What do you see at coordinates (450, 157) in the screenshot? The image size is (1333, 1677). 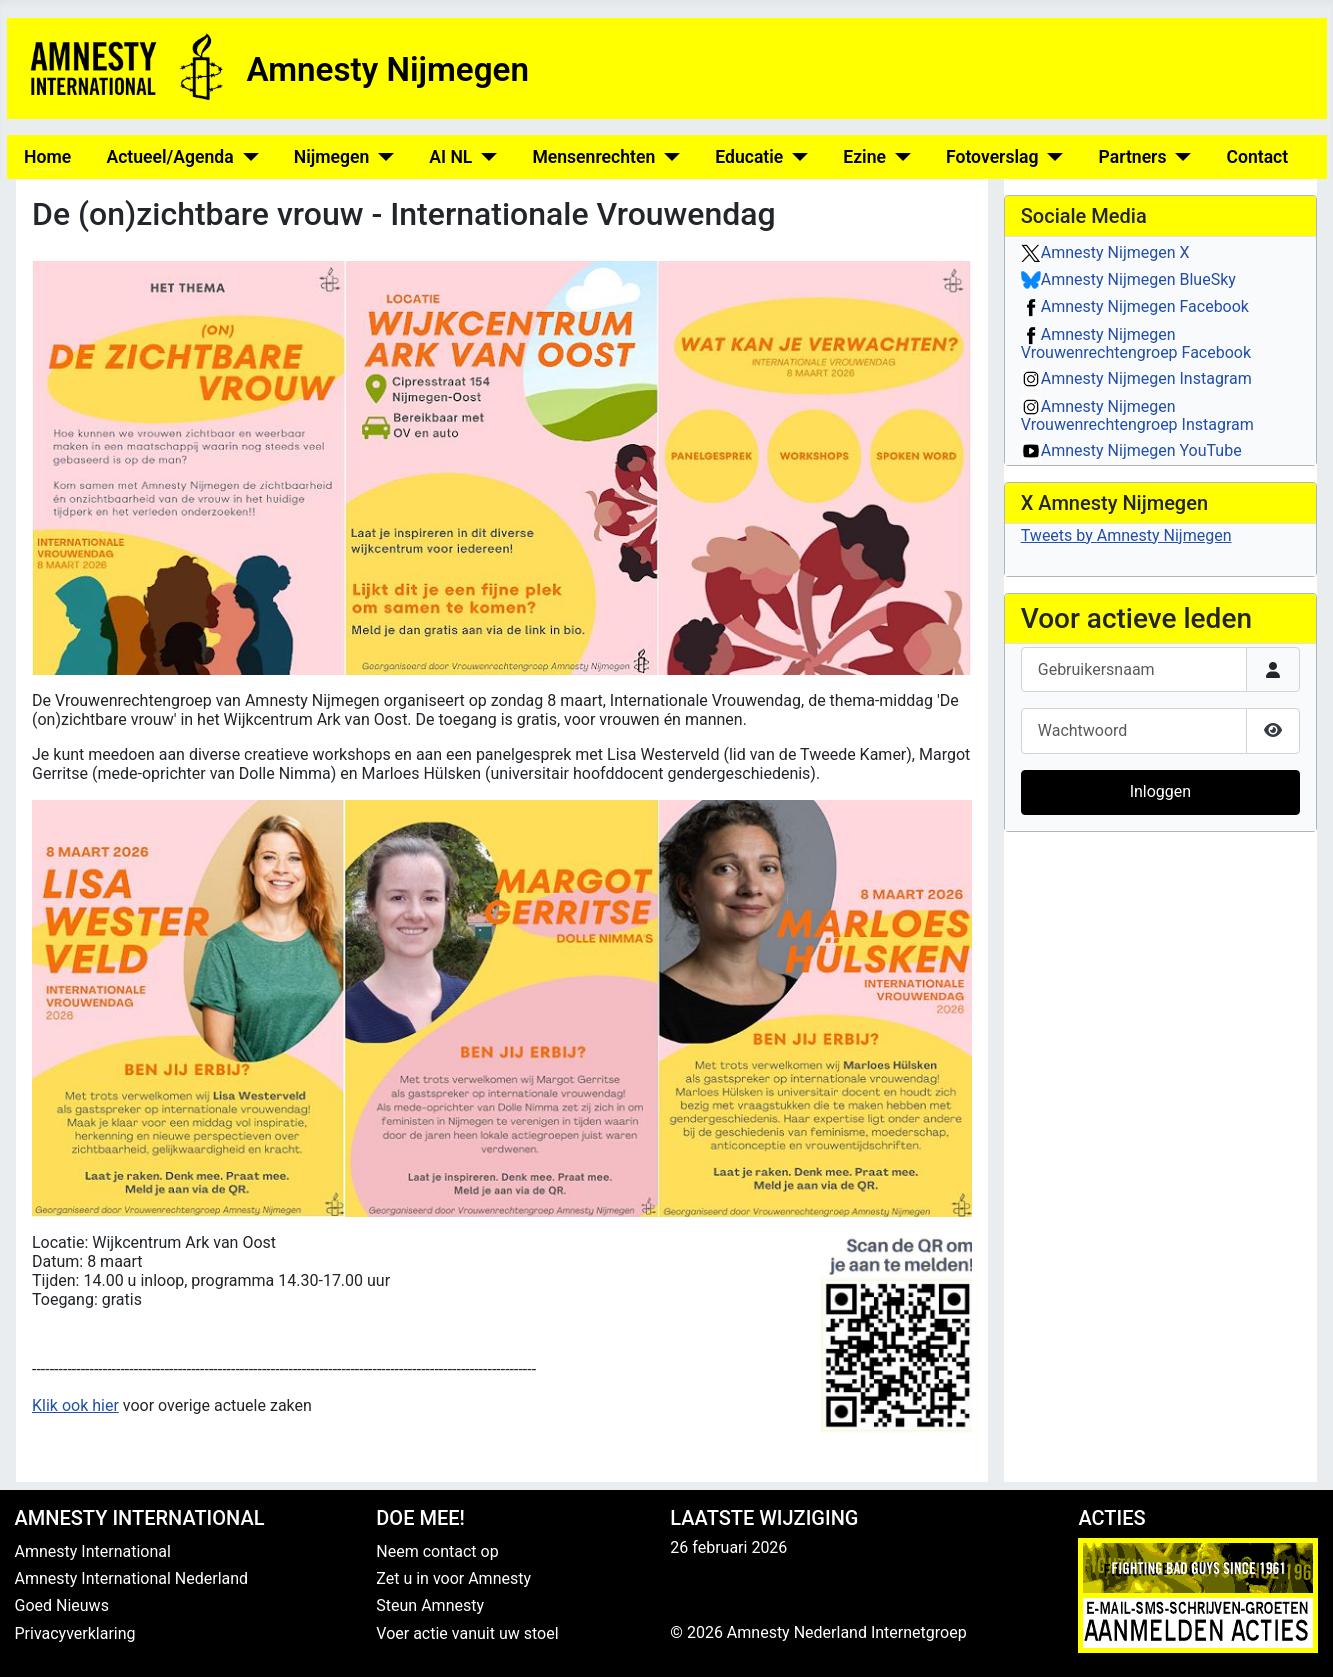 I see `AI NL` at bounding box center [450, 157].